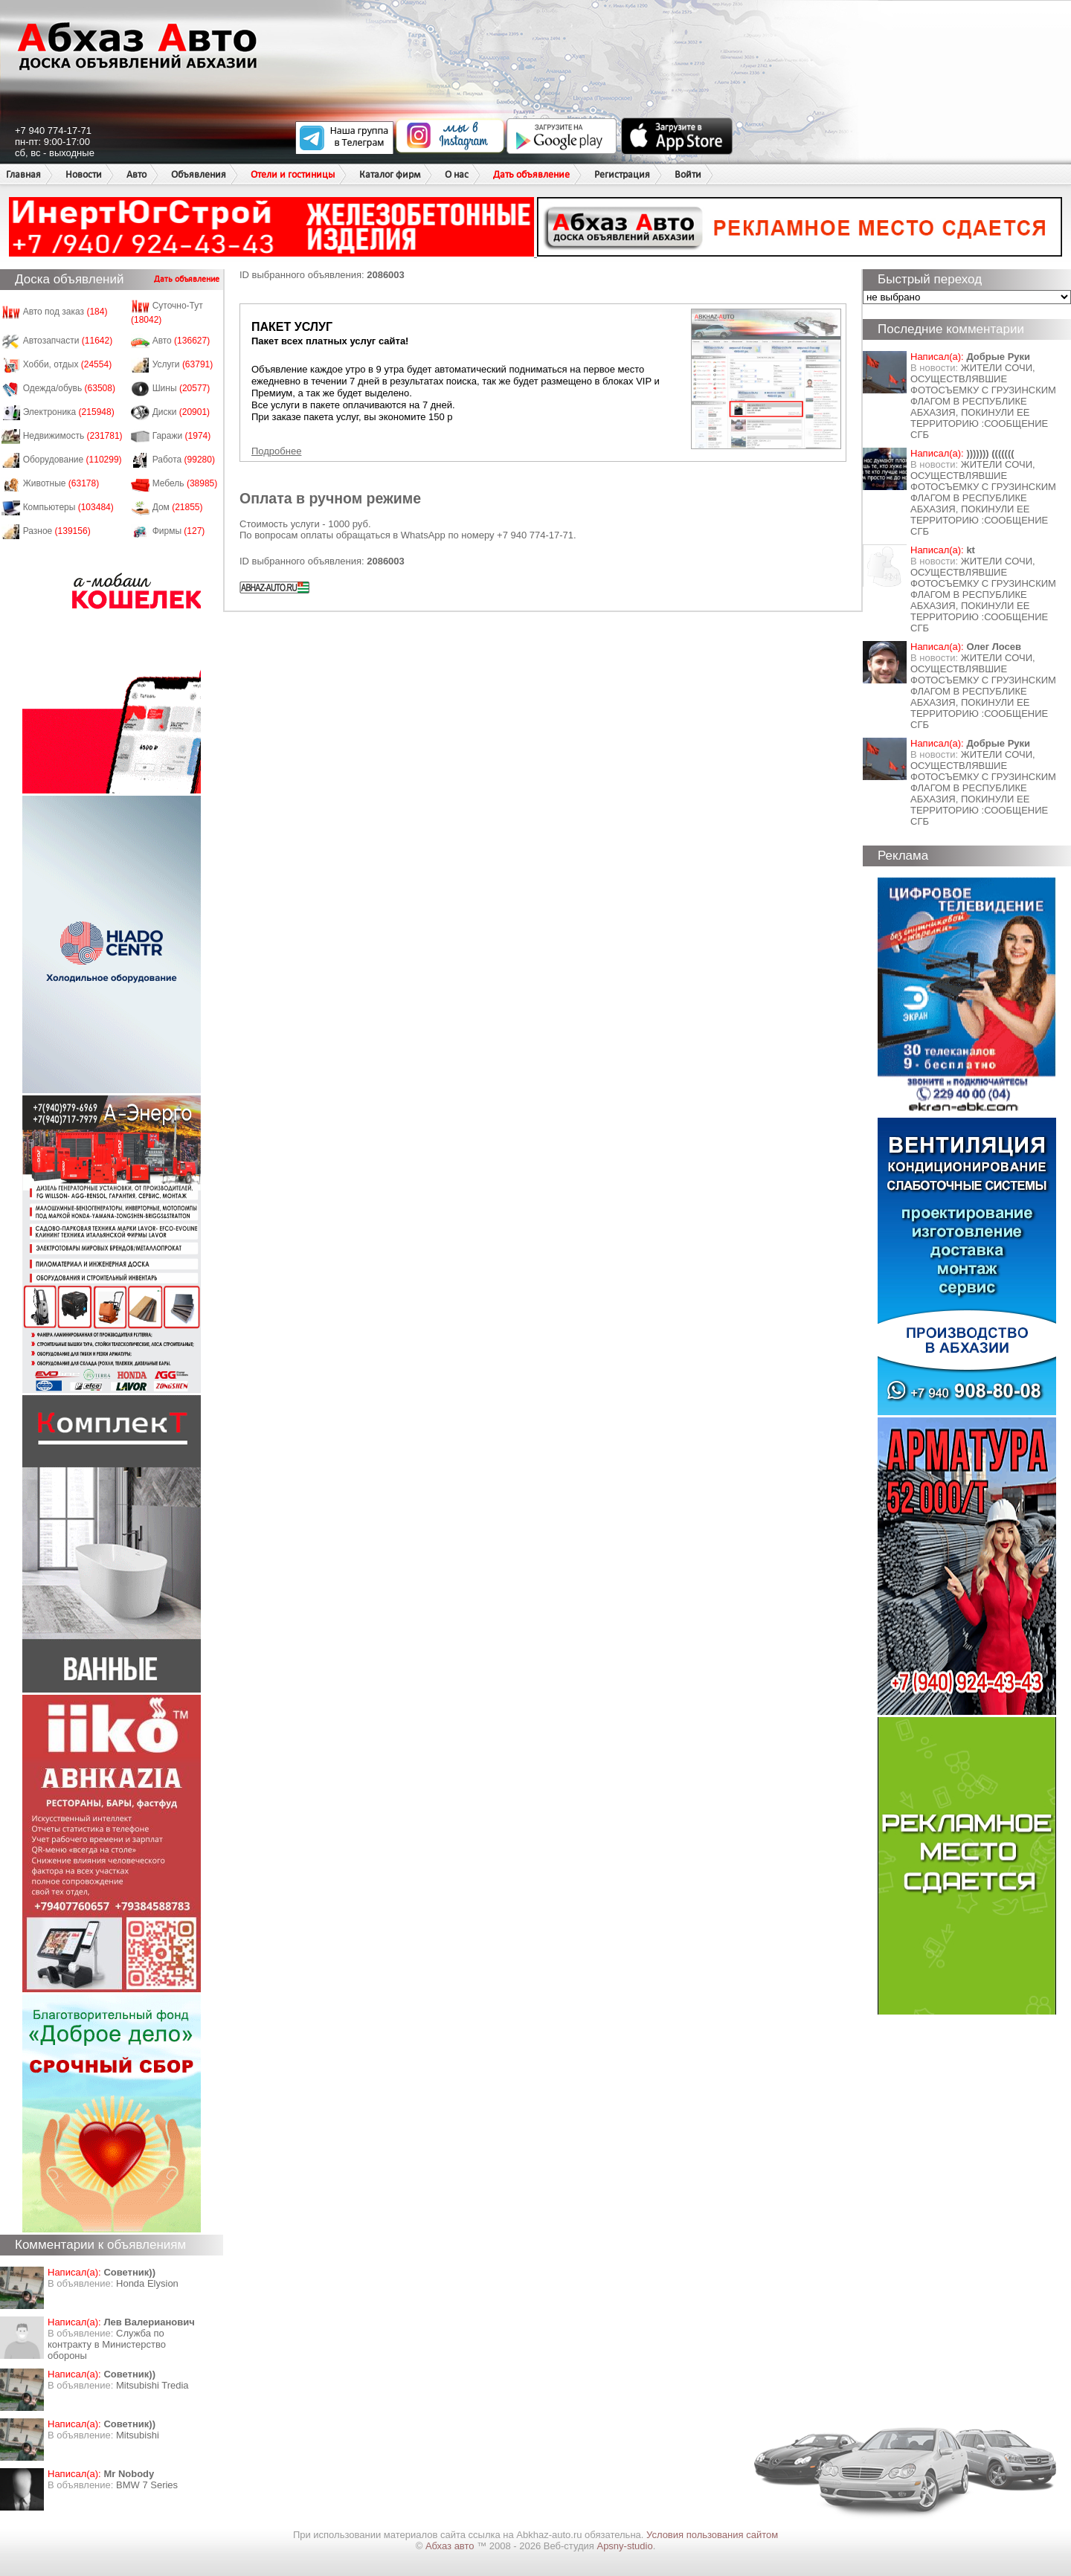  Describe the element at coordinates (181, 388) in the screenshot. I see `Шины` at that location.